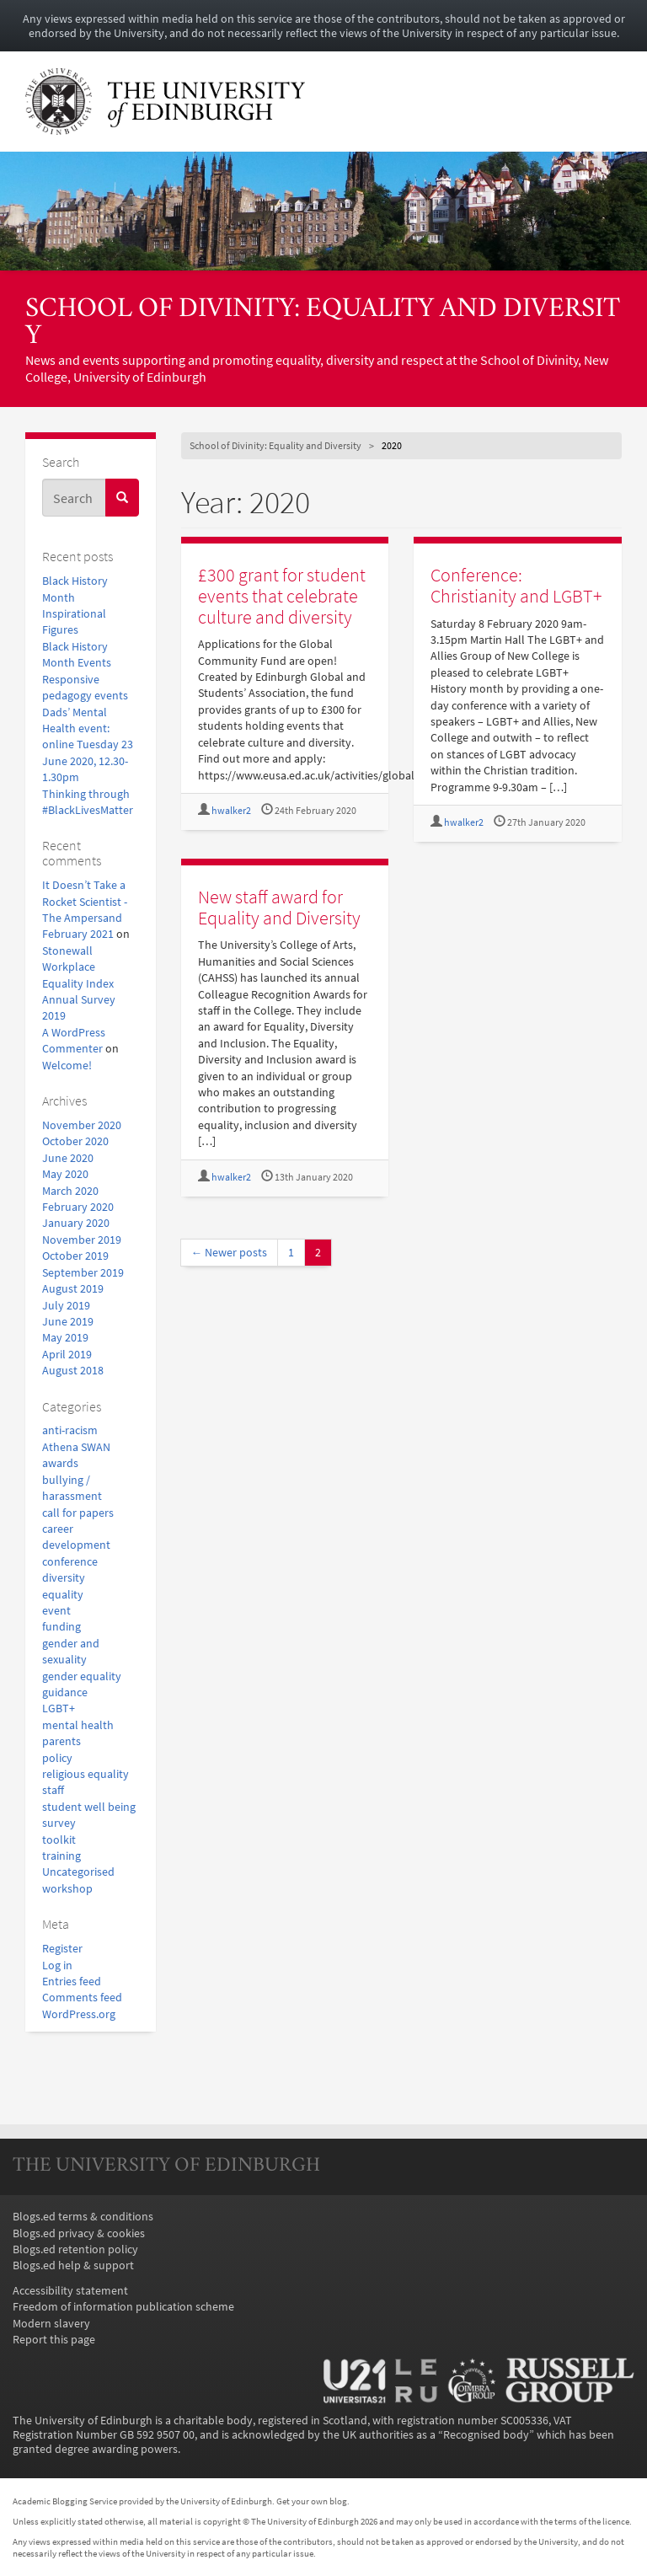 Image resolution: width=647 pixels, height=2576 pixels. What do you see at coordinates (70, 1562) in the screenshot?
I see `conference` at bounding box center [70, 1562].